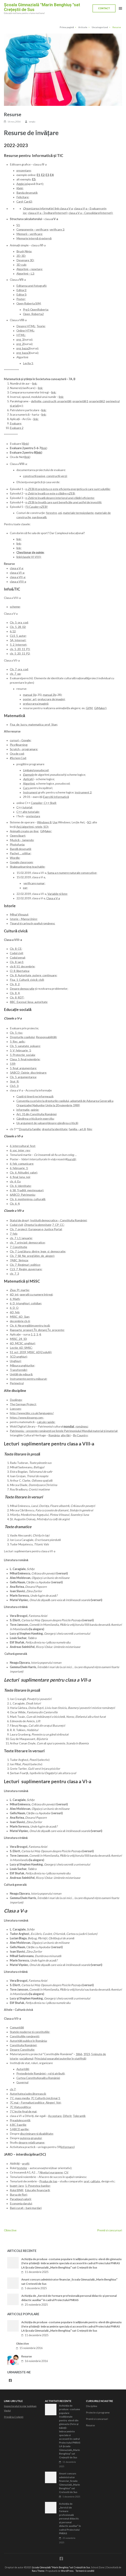  Describe the element at coordinates (48, 695) in the screenshot. I see `manual 2` at that location.